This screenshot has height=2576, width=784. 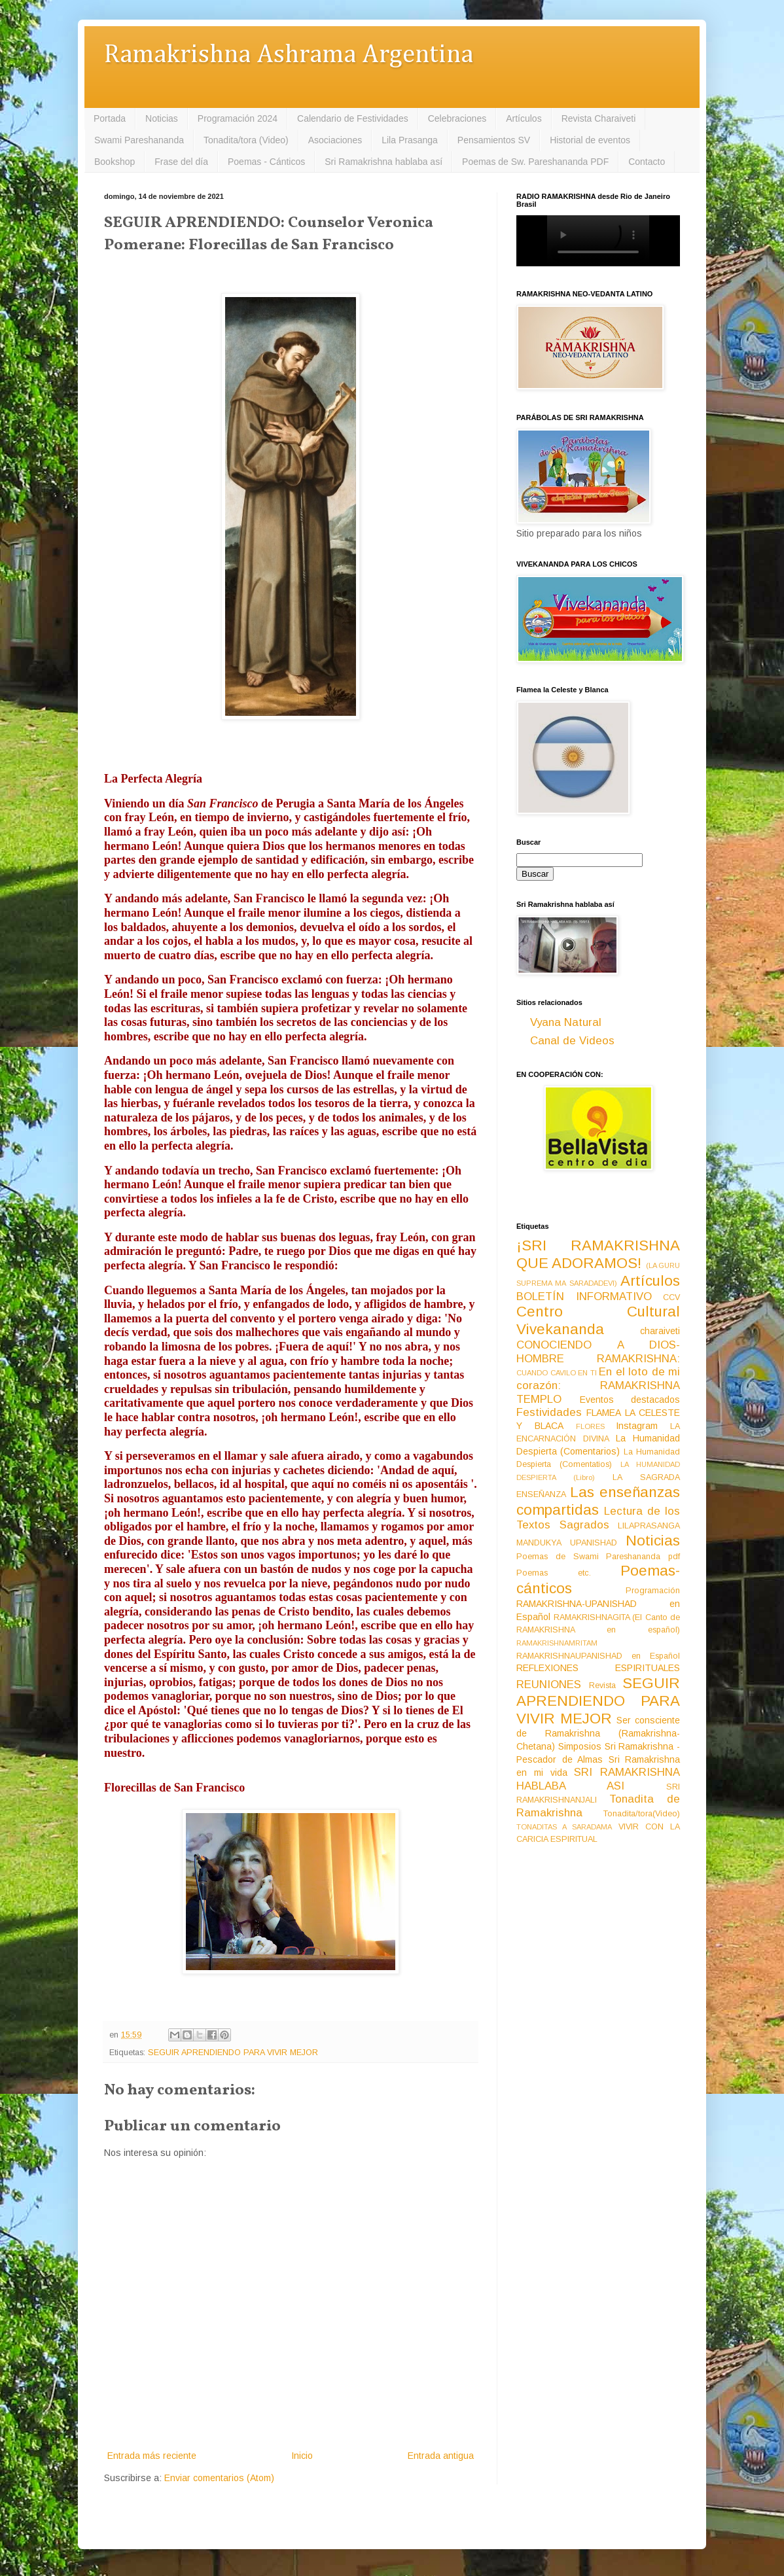 What do you see at coordinates (383, 161) in the screenshot?
I see `Sri Ramakrishna hablaba así` at bounding box center [383, 161].